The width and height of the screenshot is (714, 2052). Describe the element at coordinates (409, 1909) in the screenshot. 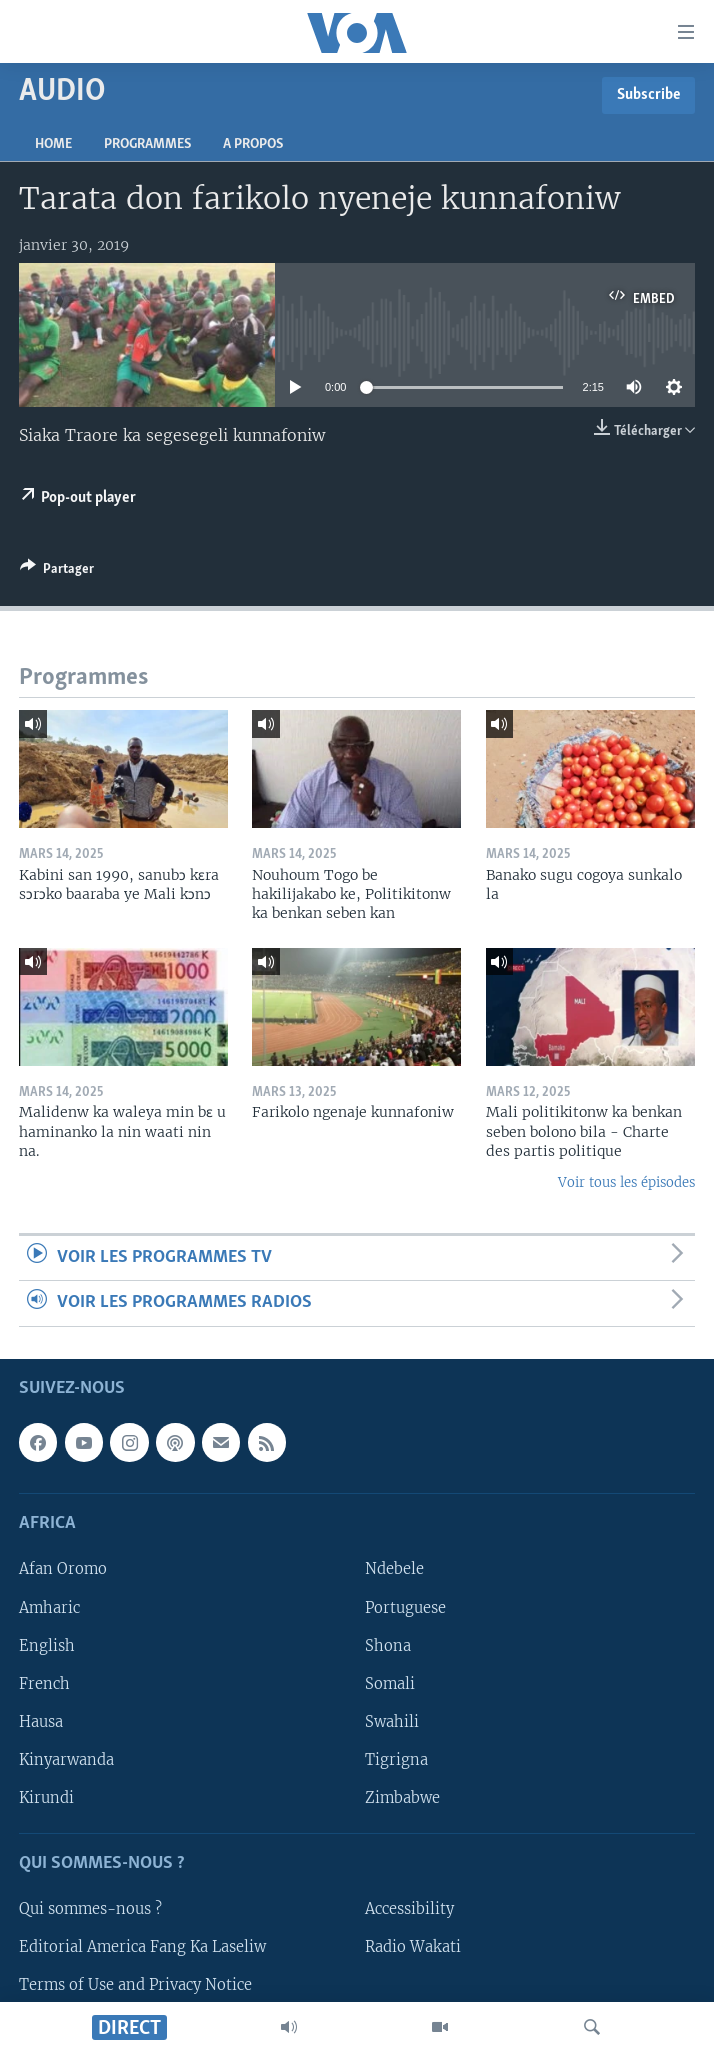

I see `Accessibility` at that location.